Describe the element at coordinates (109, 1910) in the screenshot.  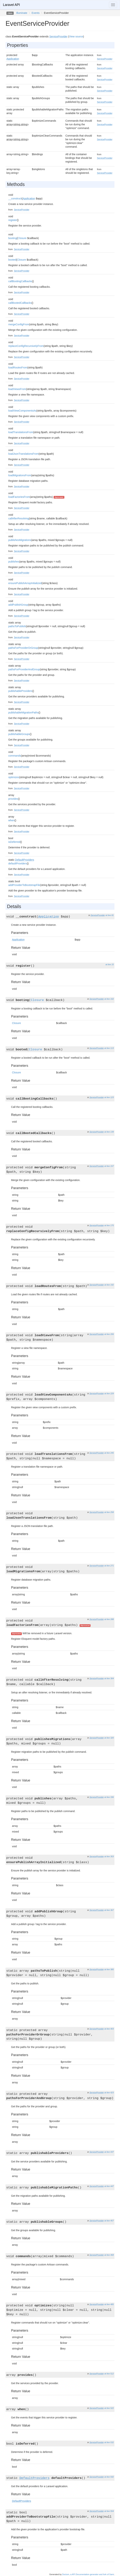
I see `at line 367` at that location.